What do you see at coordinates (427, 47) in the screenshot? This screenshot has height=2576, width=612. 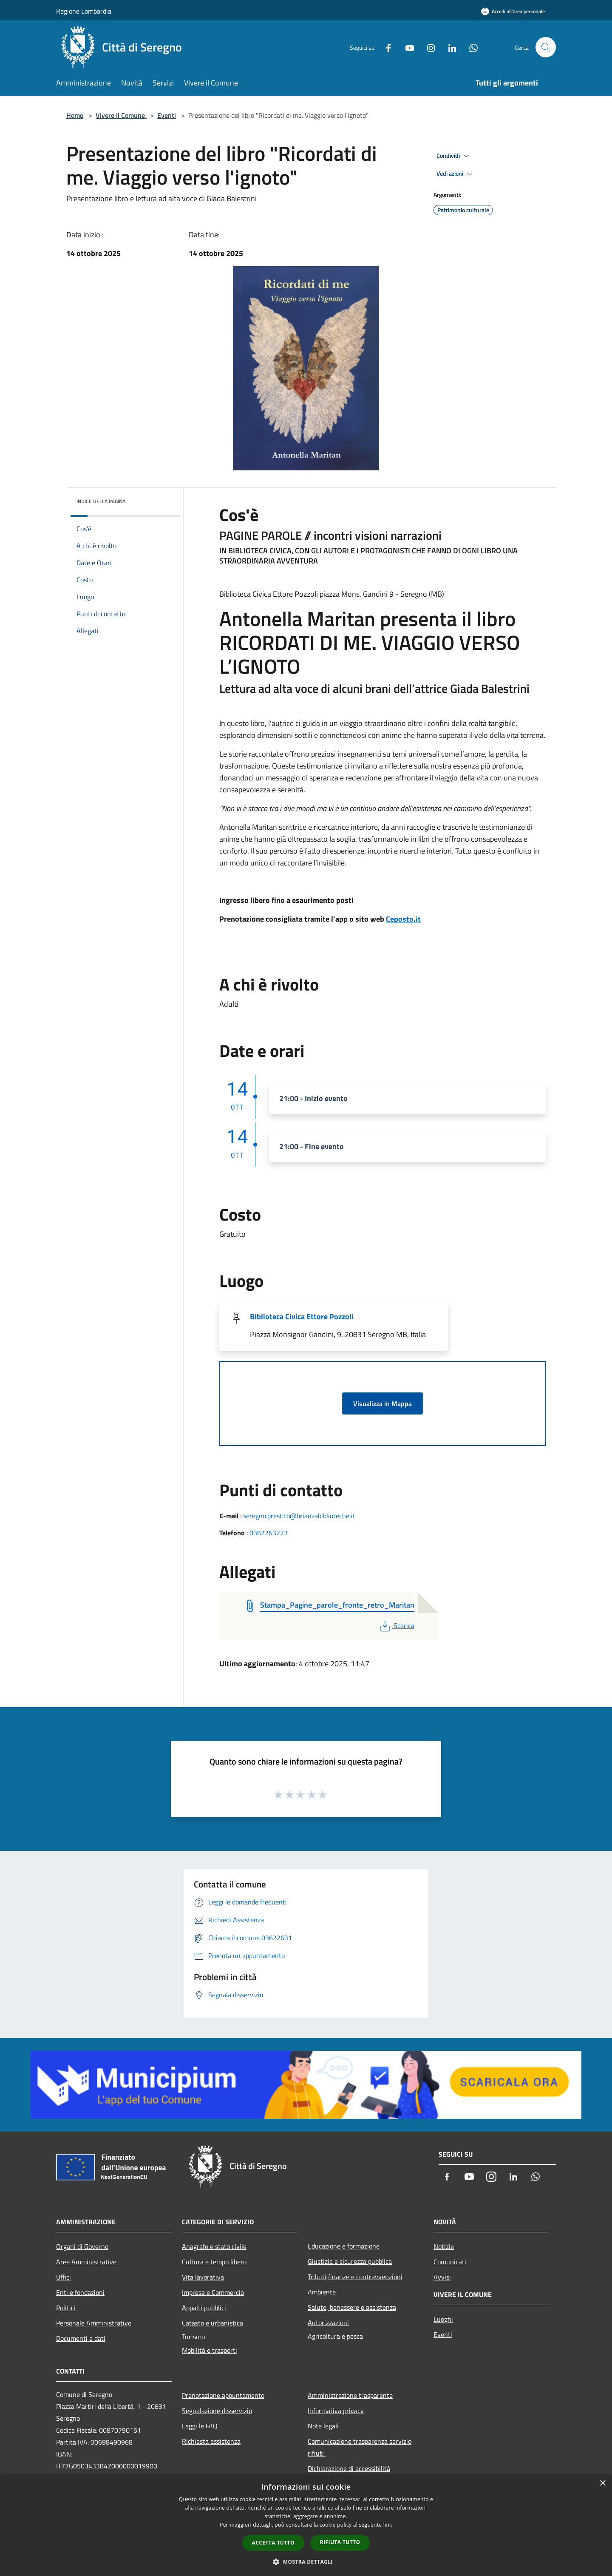 I see `[Instagram]` at bounding box center [427, 47].